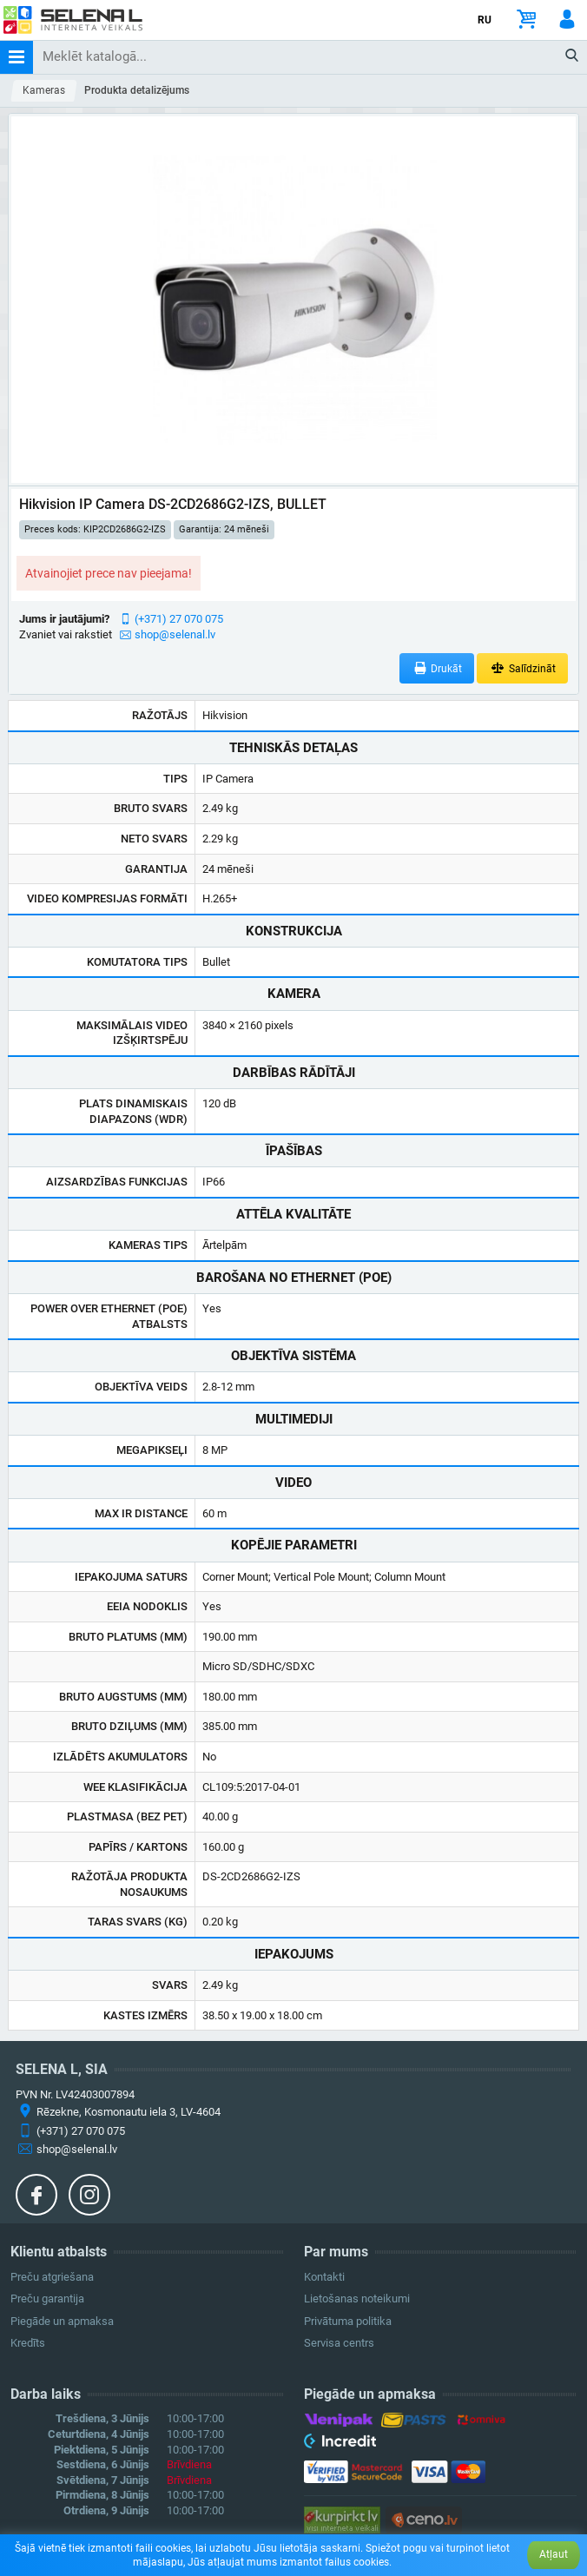 This screenshot has width=587, height=2576. What do you see at coordinates (348, 2321) in the screenshot?
I see `Privātuma politika` at bounding box center [348, 2321].